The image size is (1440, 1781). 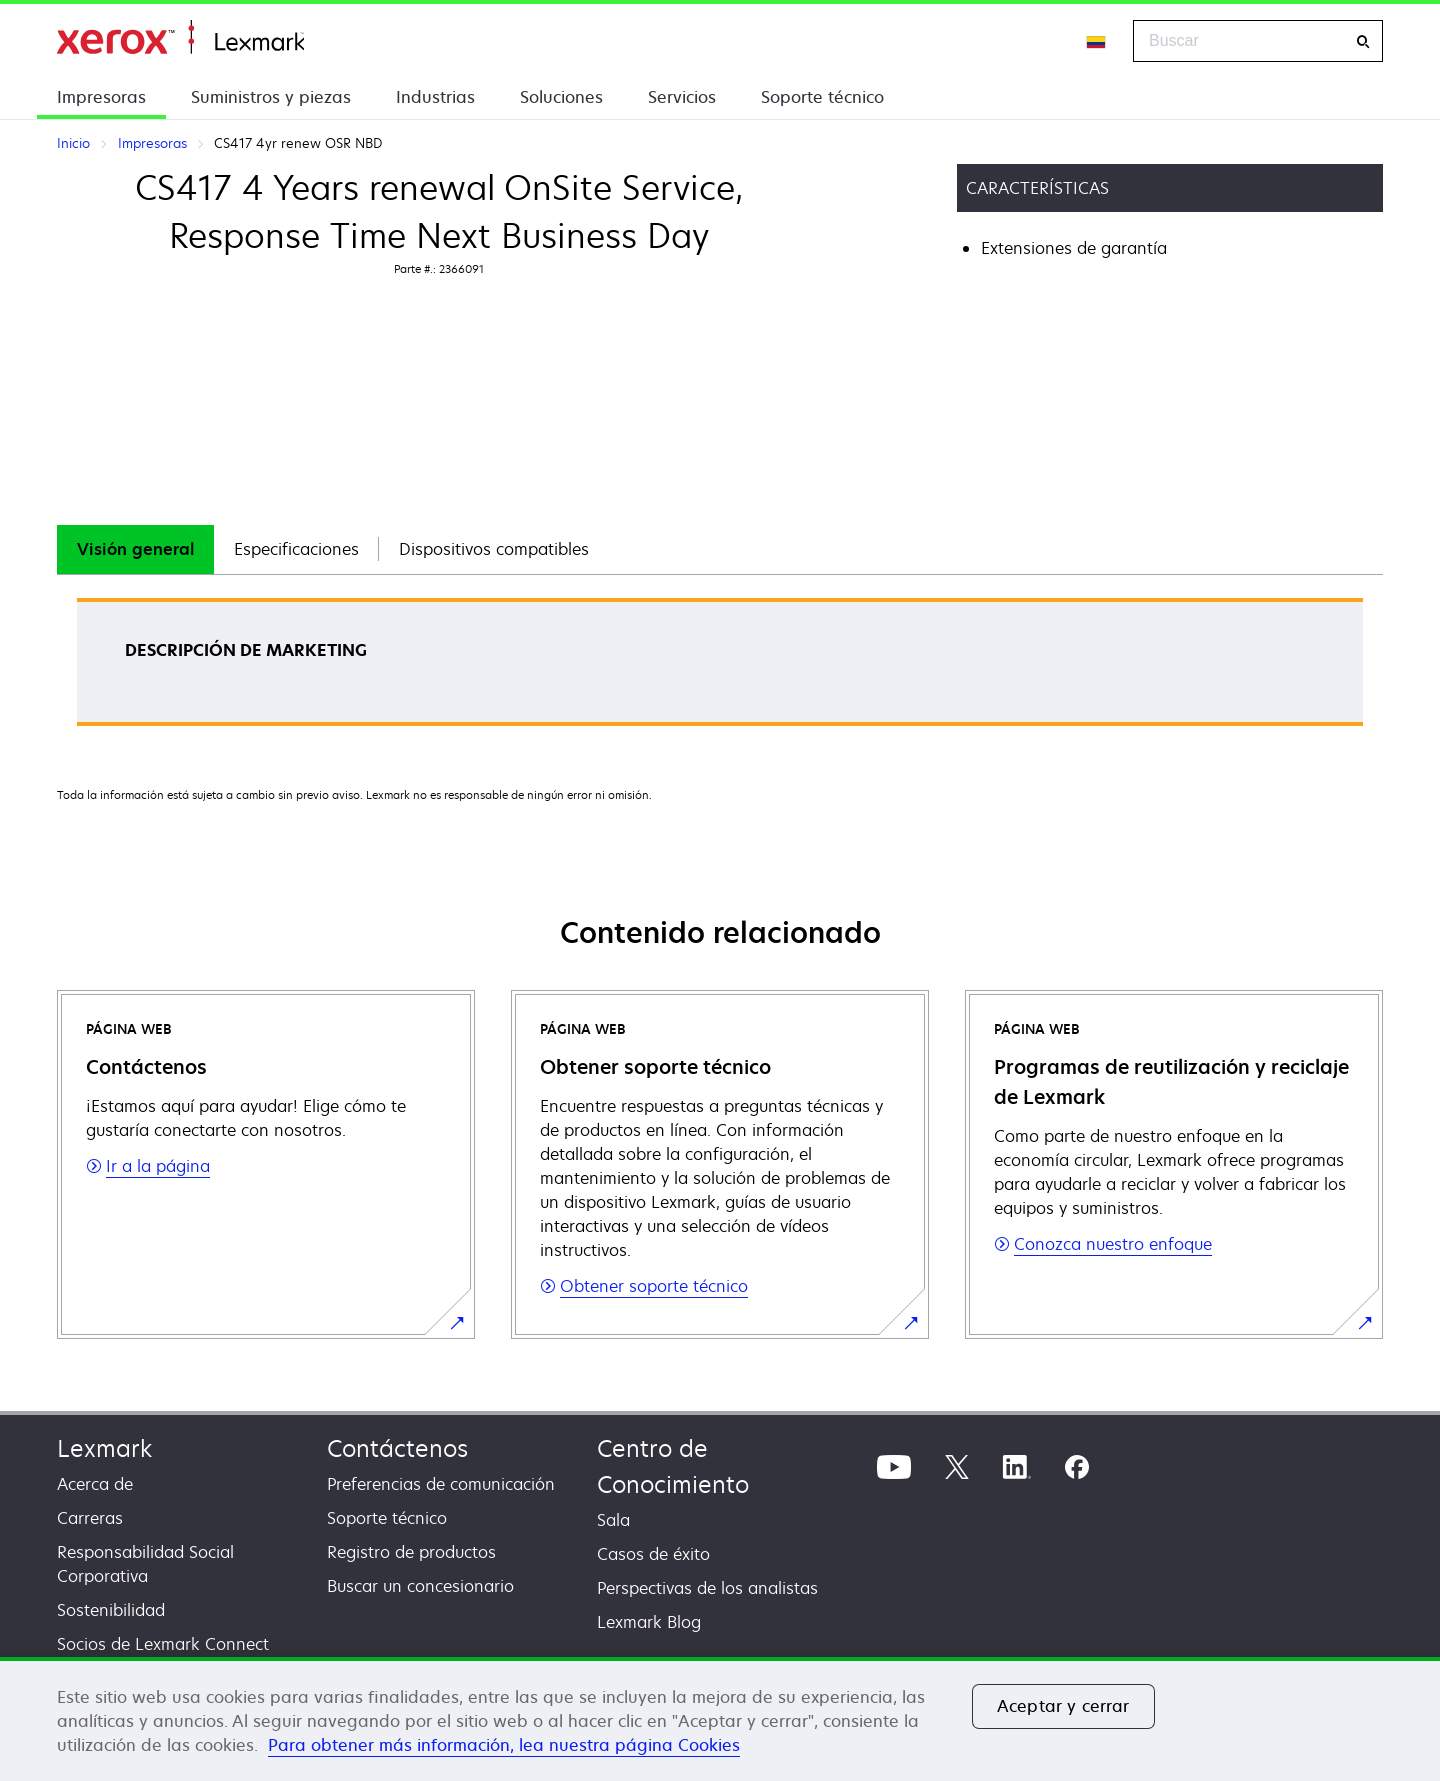 What do you see at coordinates (104, 1448) in the screenshot?
I see `Lexmark` at bounding box center [104, 1448].